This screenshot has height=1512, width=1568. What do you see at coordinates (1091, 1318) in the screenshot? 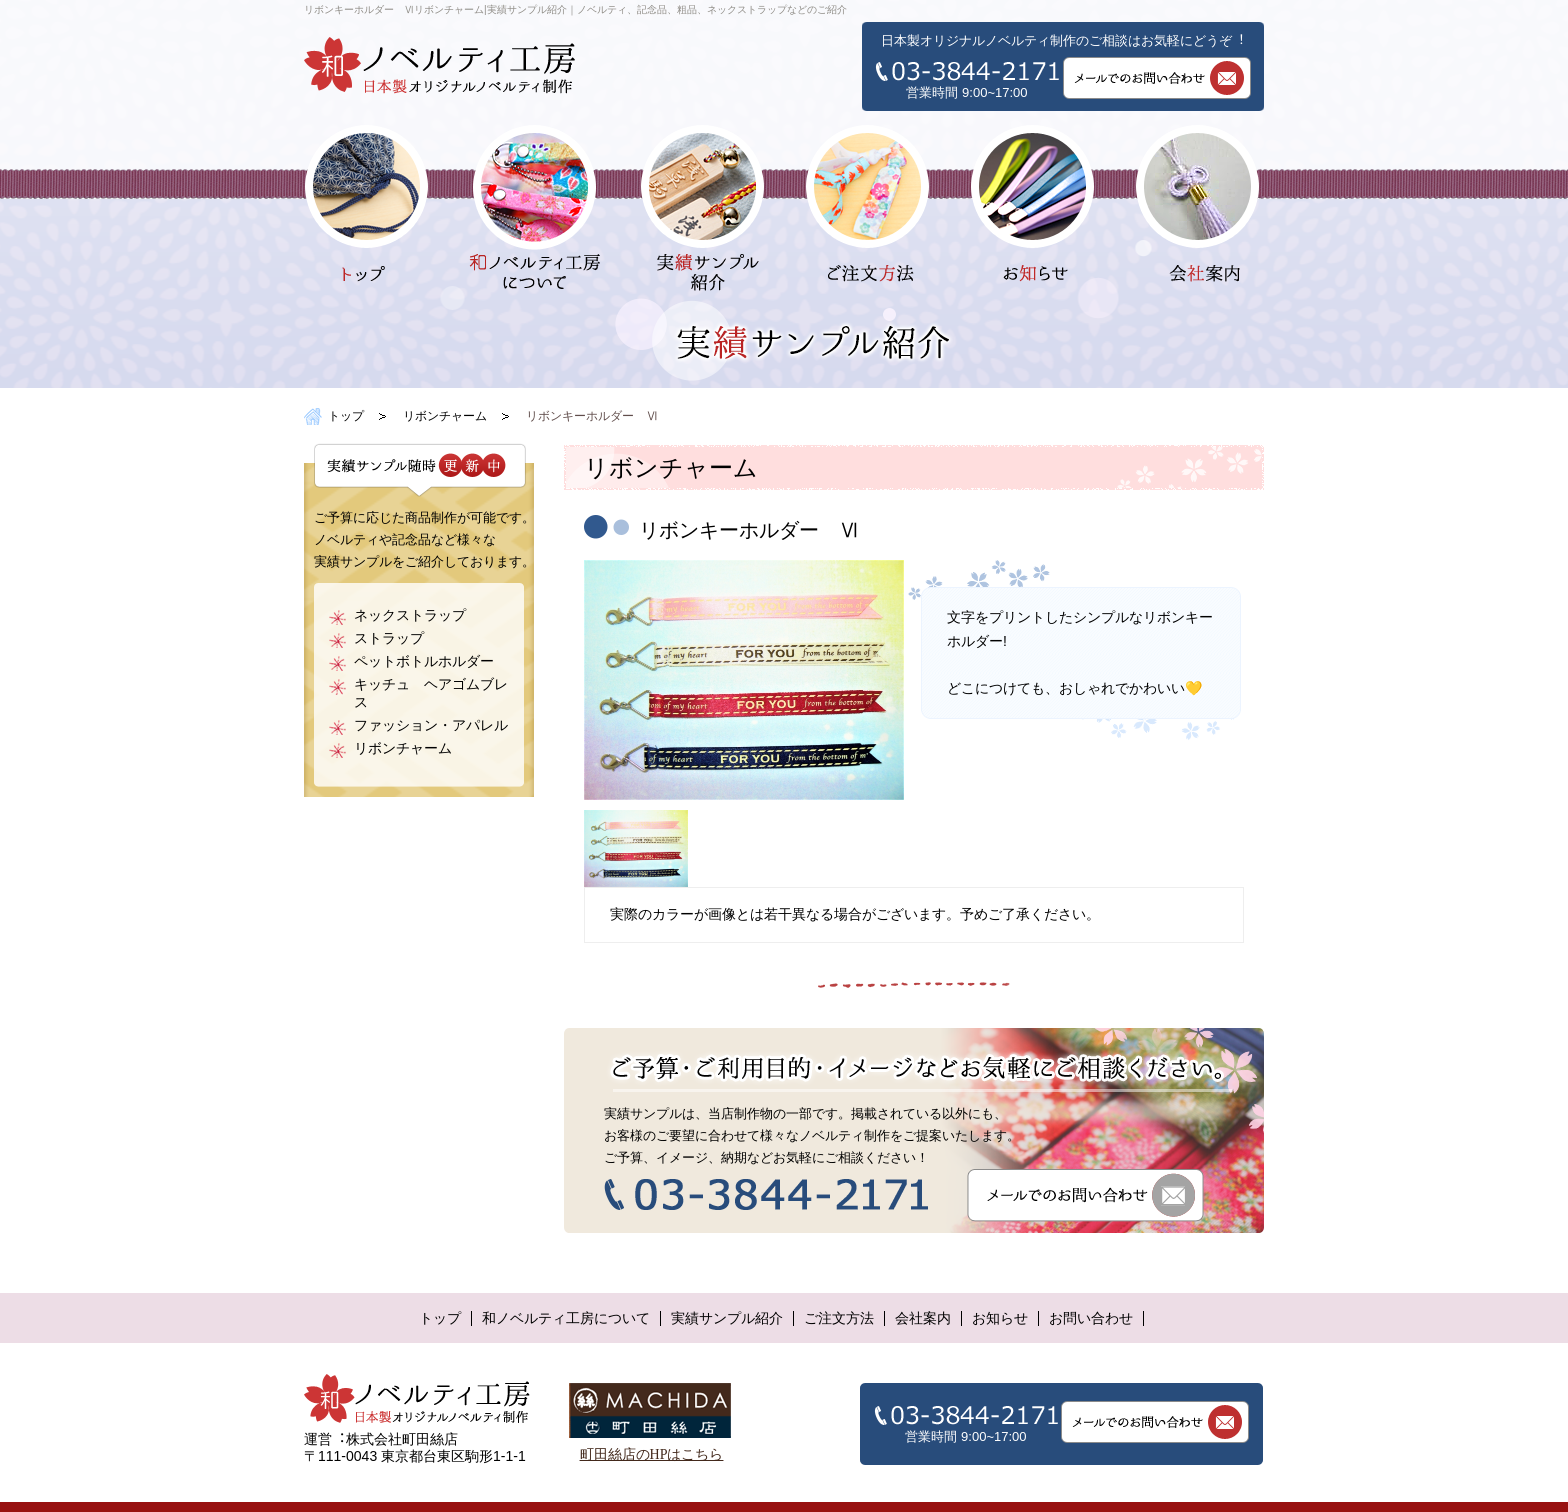
I see `お問い合わせ` at bounding box center [1091, 1318].